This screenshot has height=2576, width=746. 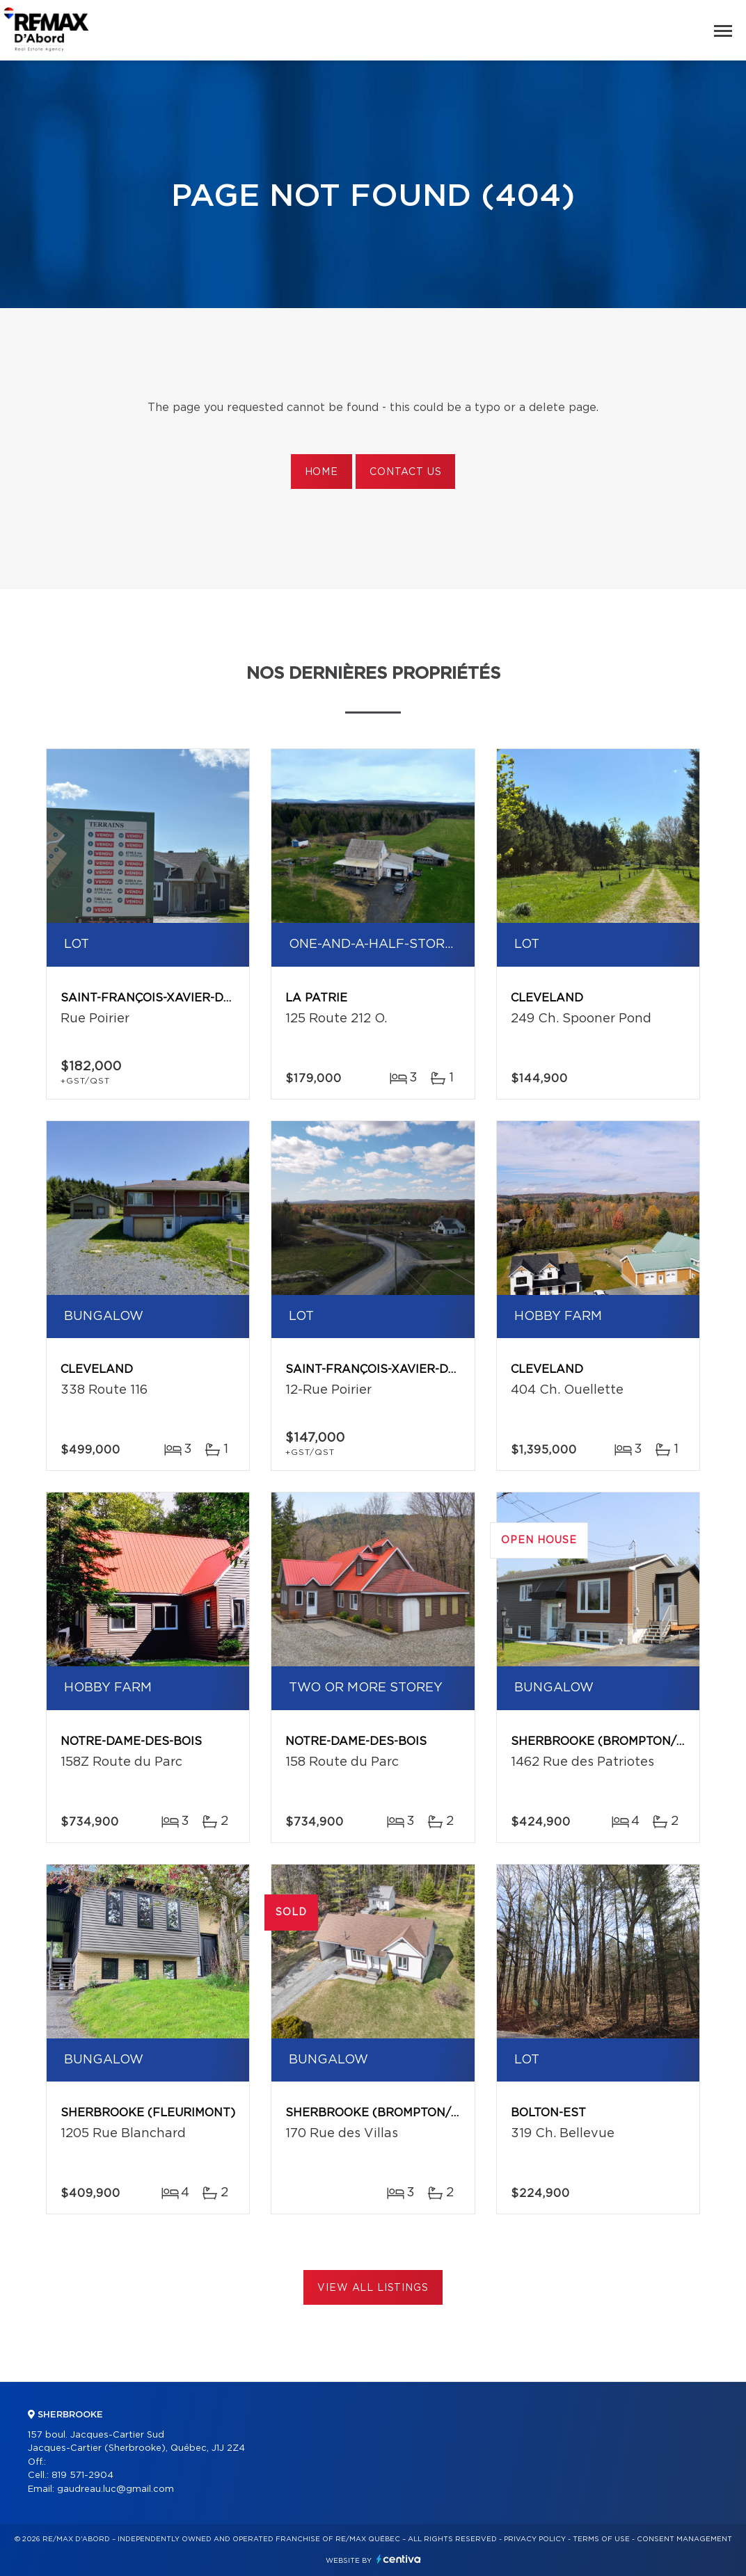 What do you see at coordinates (321, 472) in the screenshot?
I see `Home` at bounding box center [321, 472].